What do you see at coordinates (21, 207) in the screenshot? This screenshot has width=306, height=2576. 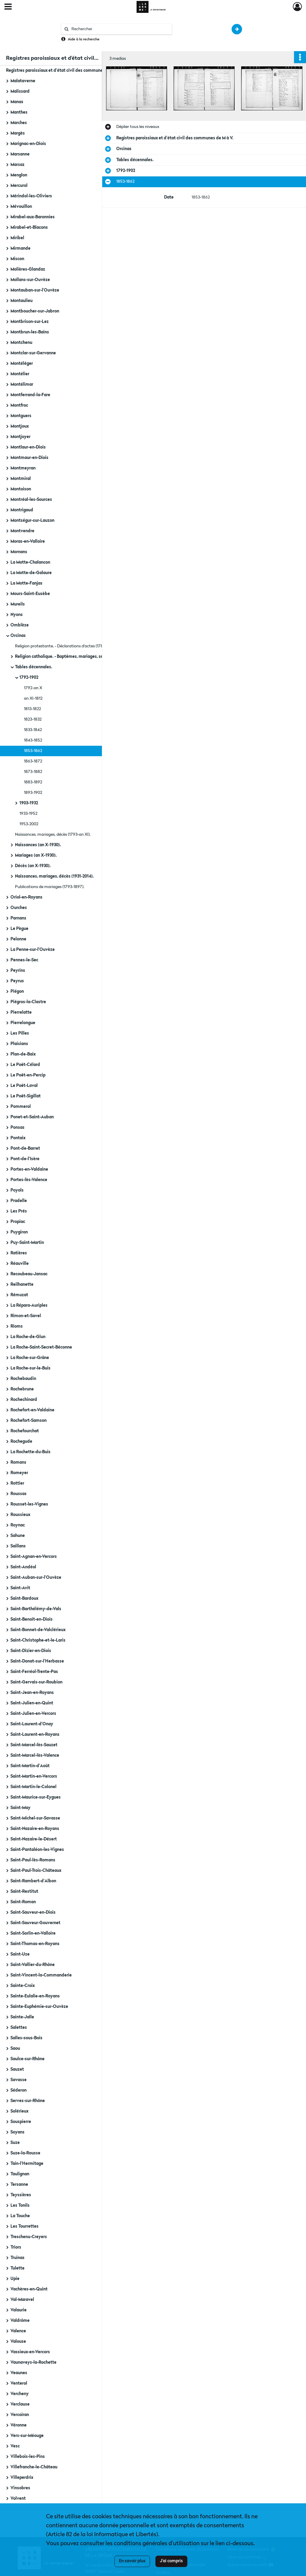 I see `Mévouillon` at bounding box center [21, 207].